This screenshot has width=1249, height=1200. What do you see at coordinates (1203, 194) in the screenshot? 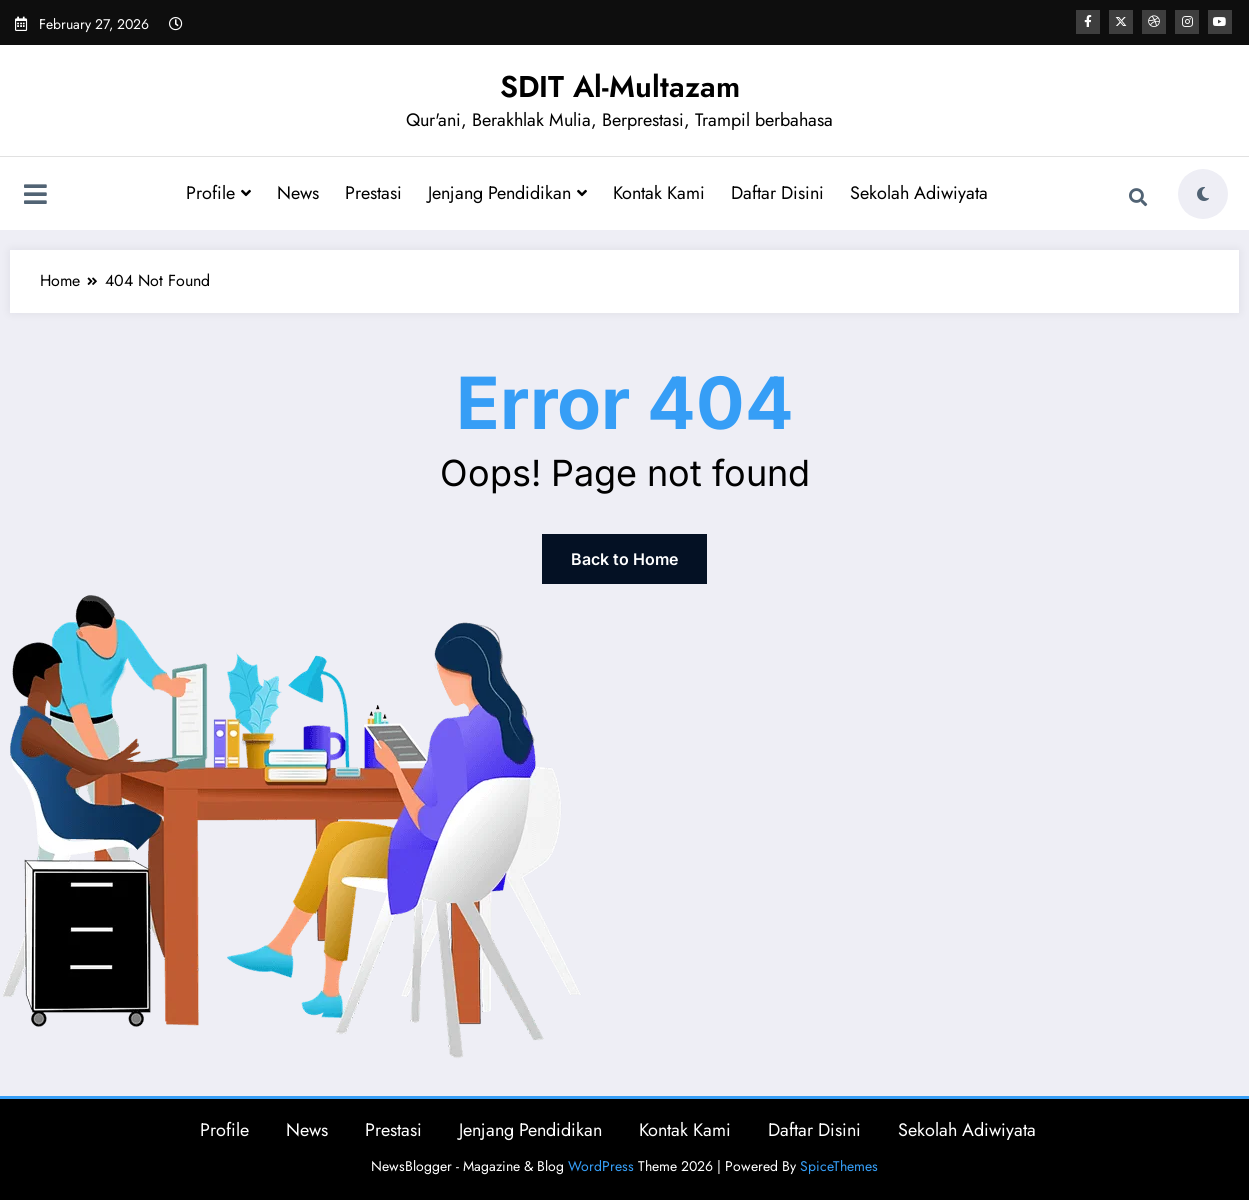
I see `[spnc_light]` at bounding box center [1203, 194].